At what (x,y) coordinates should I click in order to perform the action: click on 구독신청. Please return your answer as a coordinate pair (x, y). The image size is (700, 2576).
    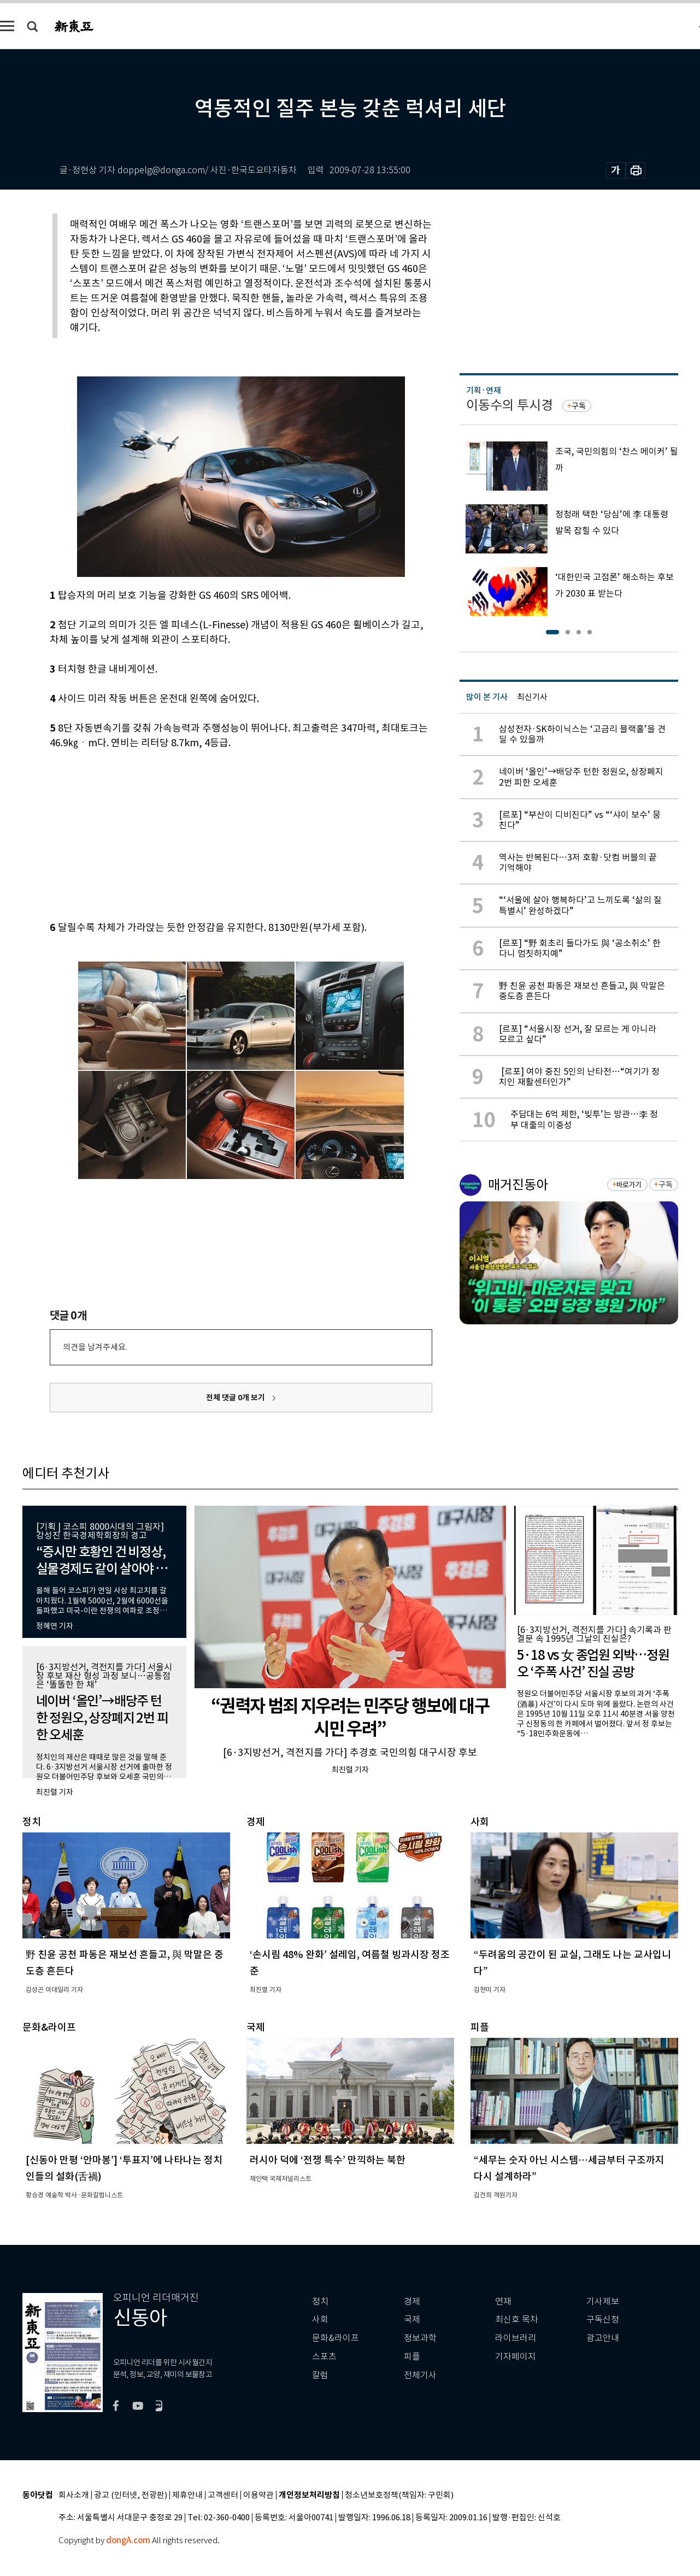
    Looking at the image, I should click on (602, 2319).